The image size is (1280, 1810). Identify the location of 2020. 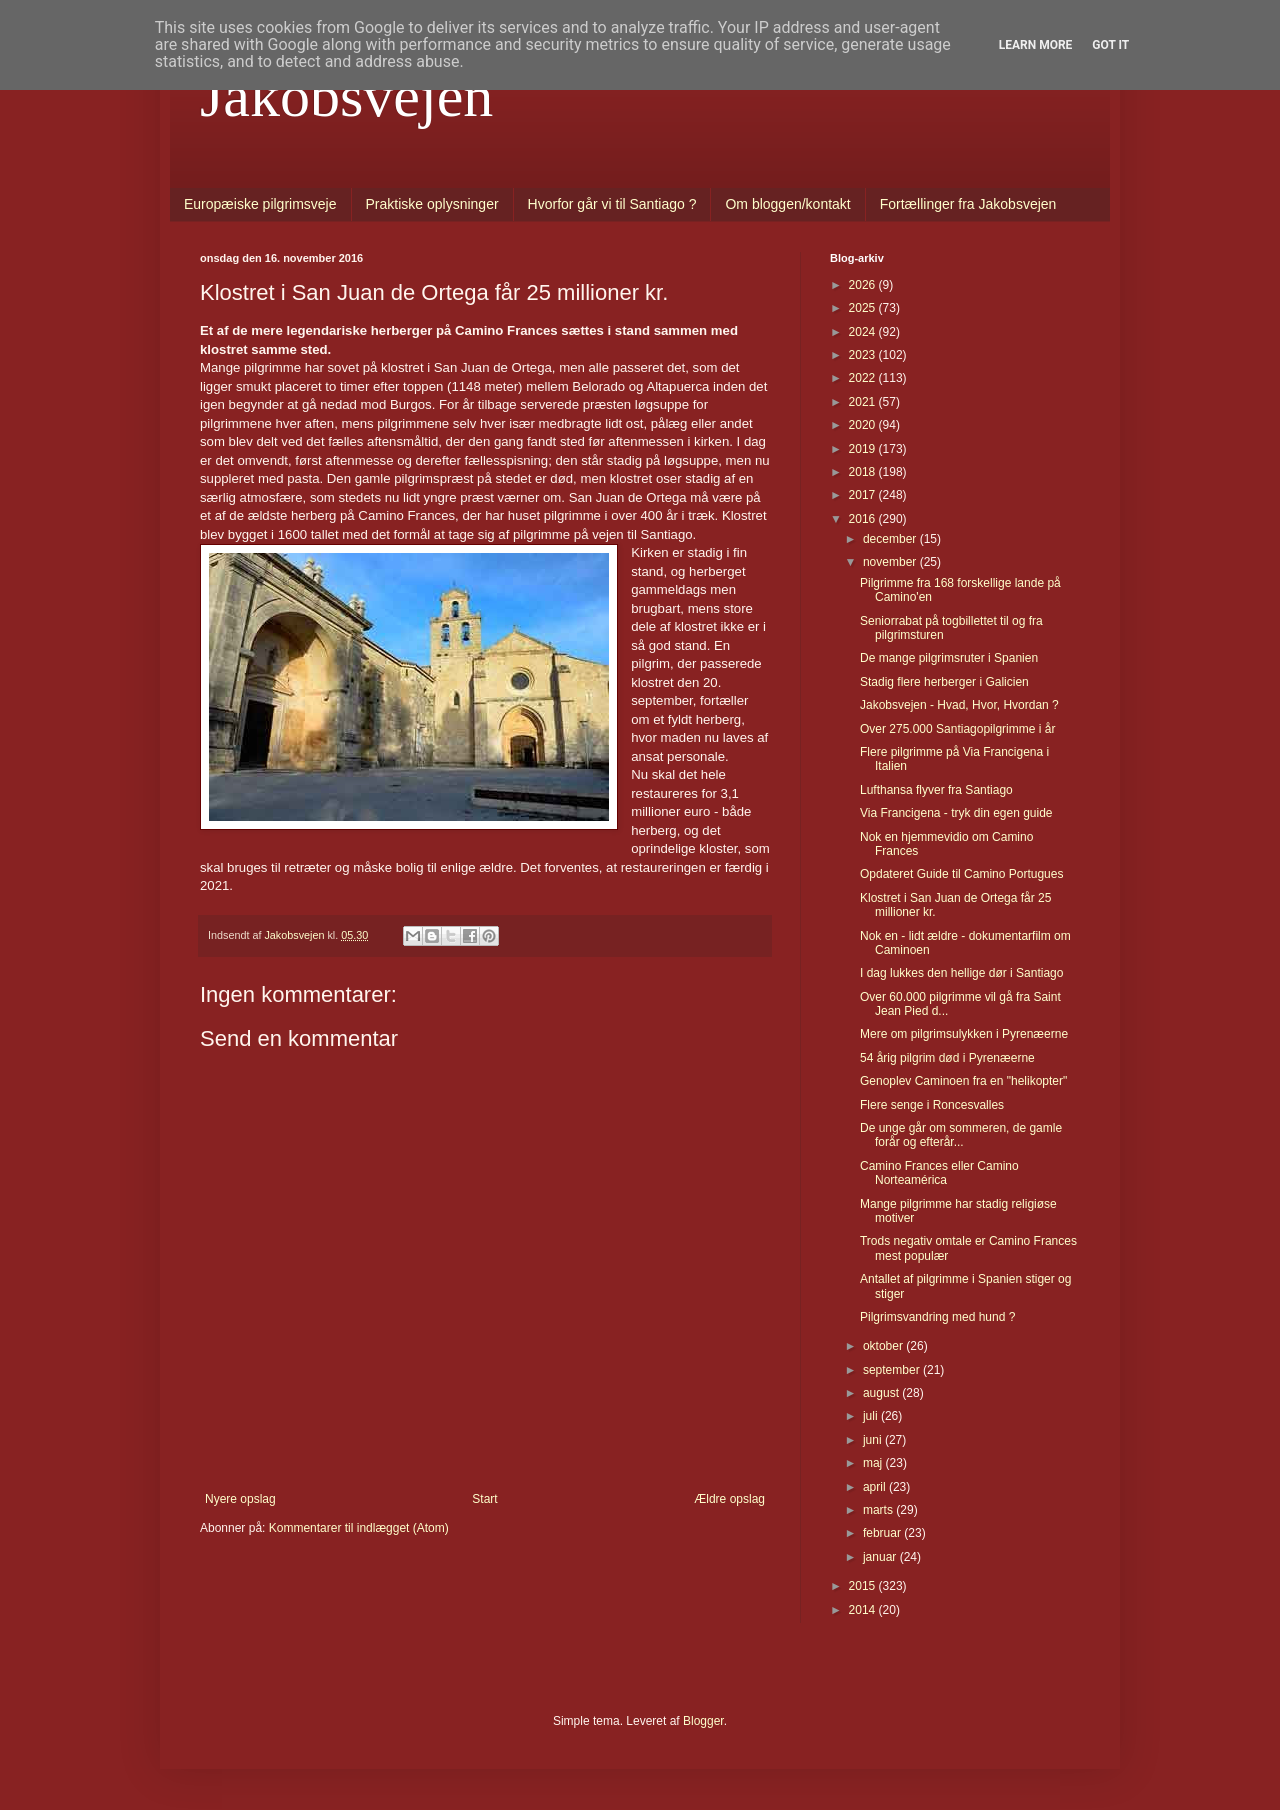
(864, 425).